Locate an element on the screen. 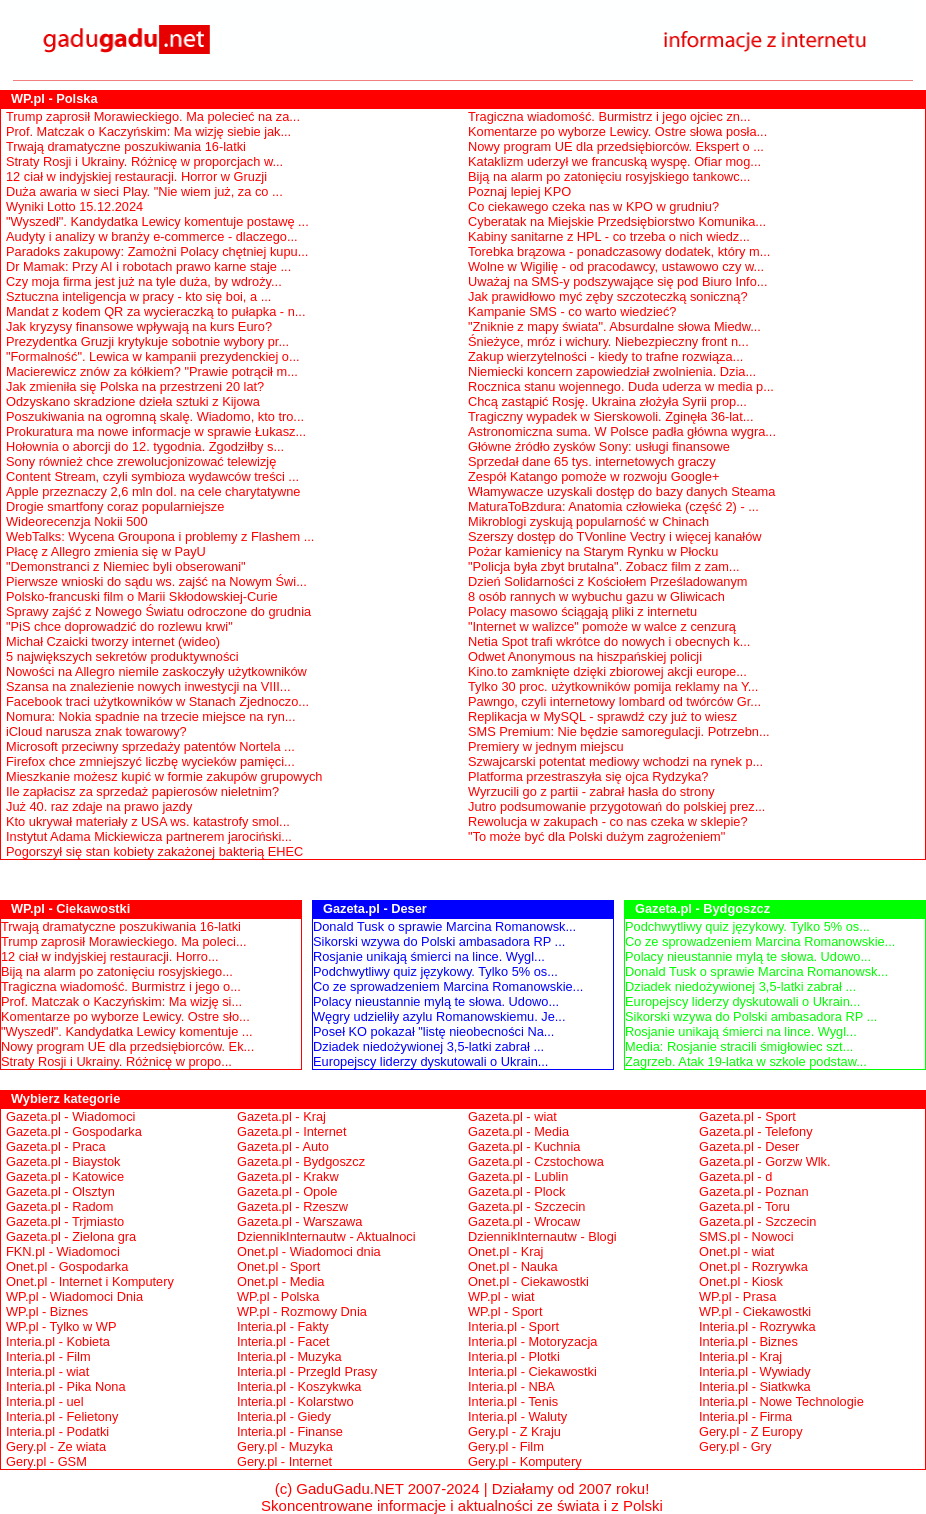  Sprawy zajść z Nowego Światu odroczone do grudnia is located at coordinates (158, 611).